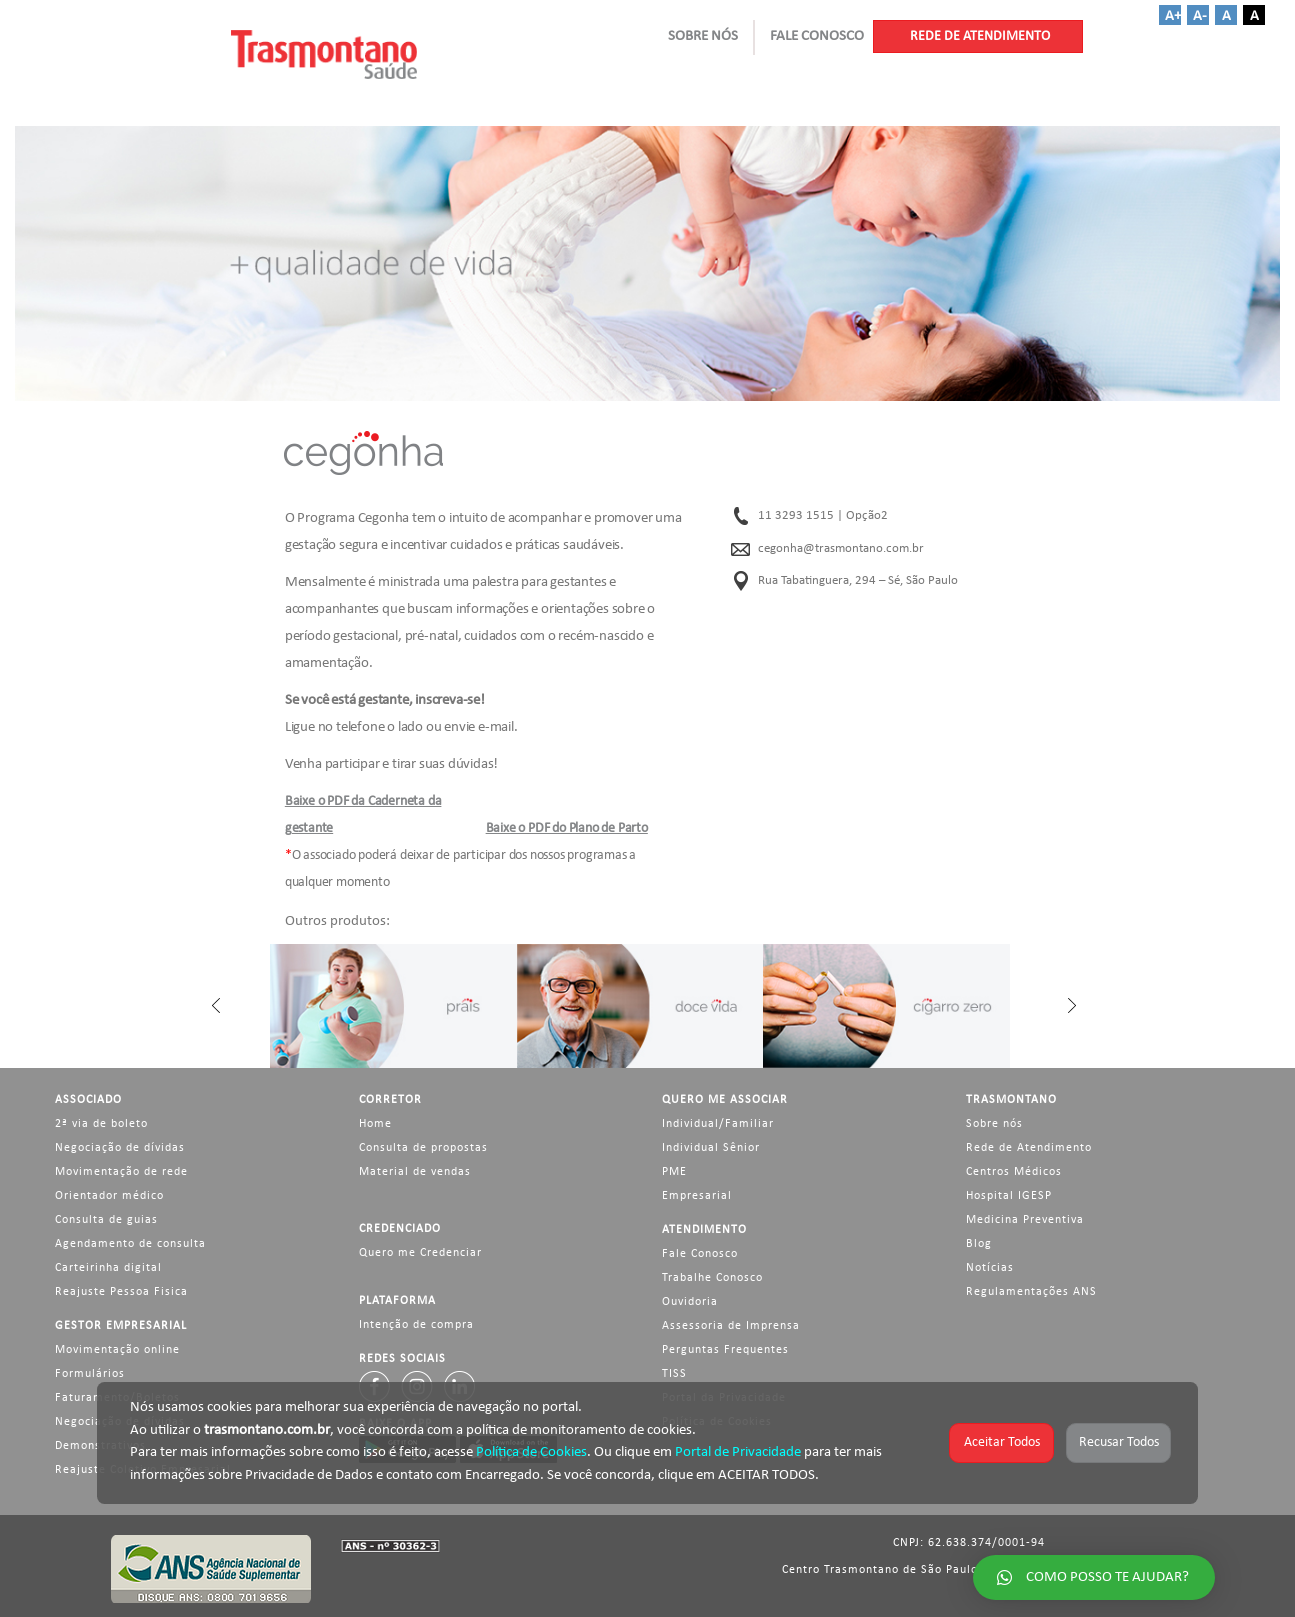  I want to click on Movimentação de rede, so click(121, 1172).